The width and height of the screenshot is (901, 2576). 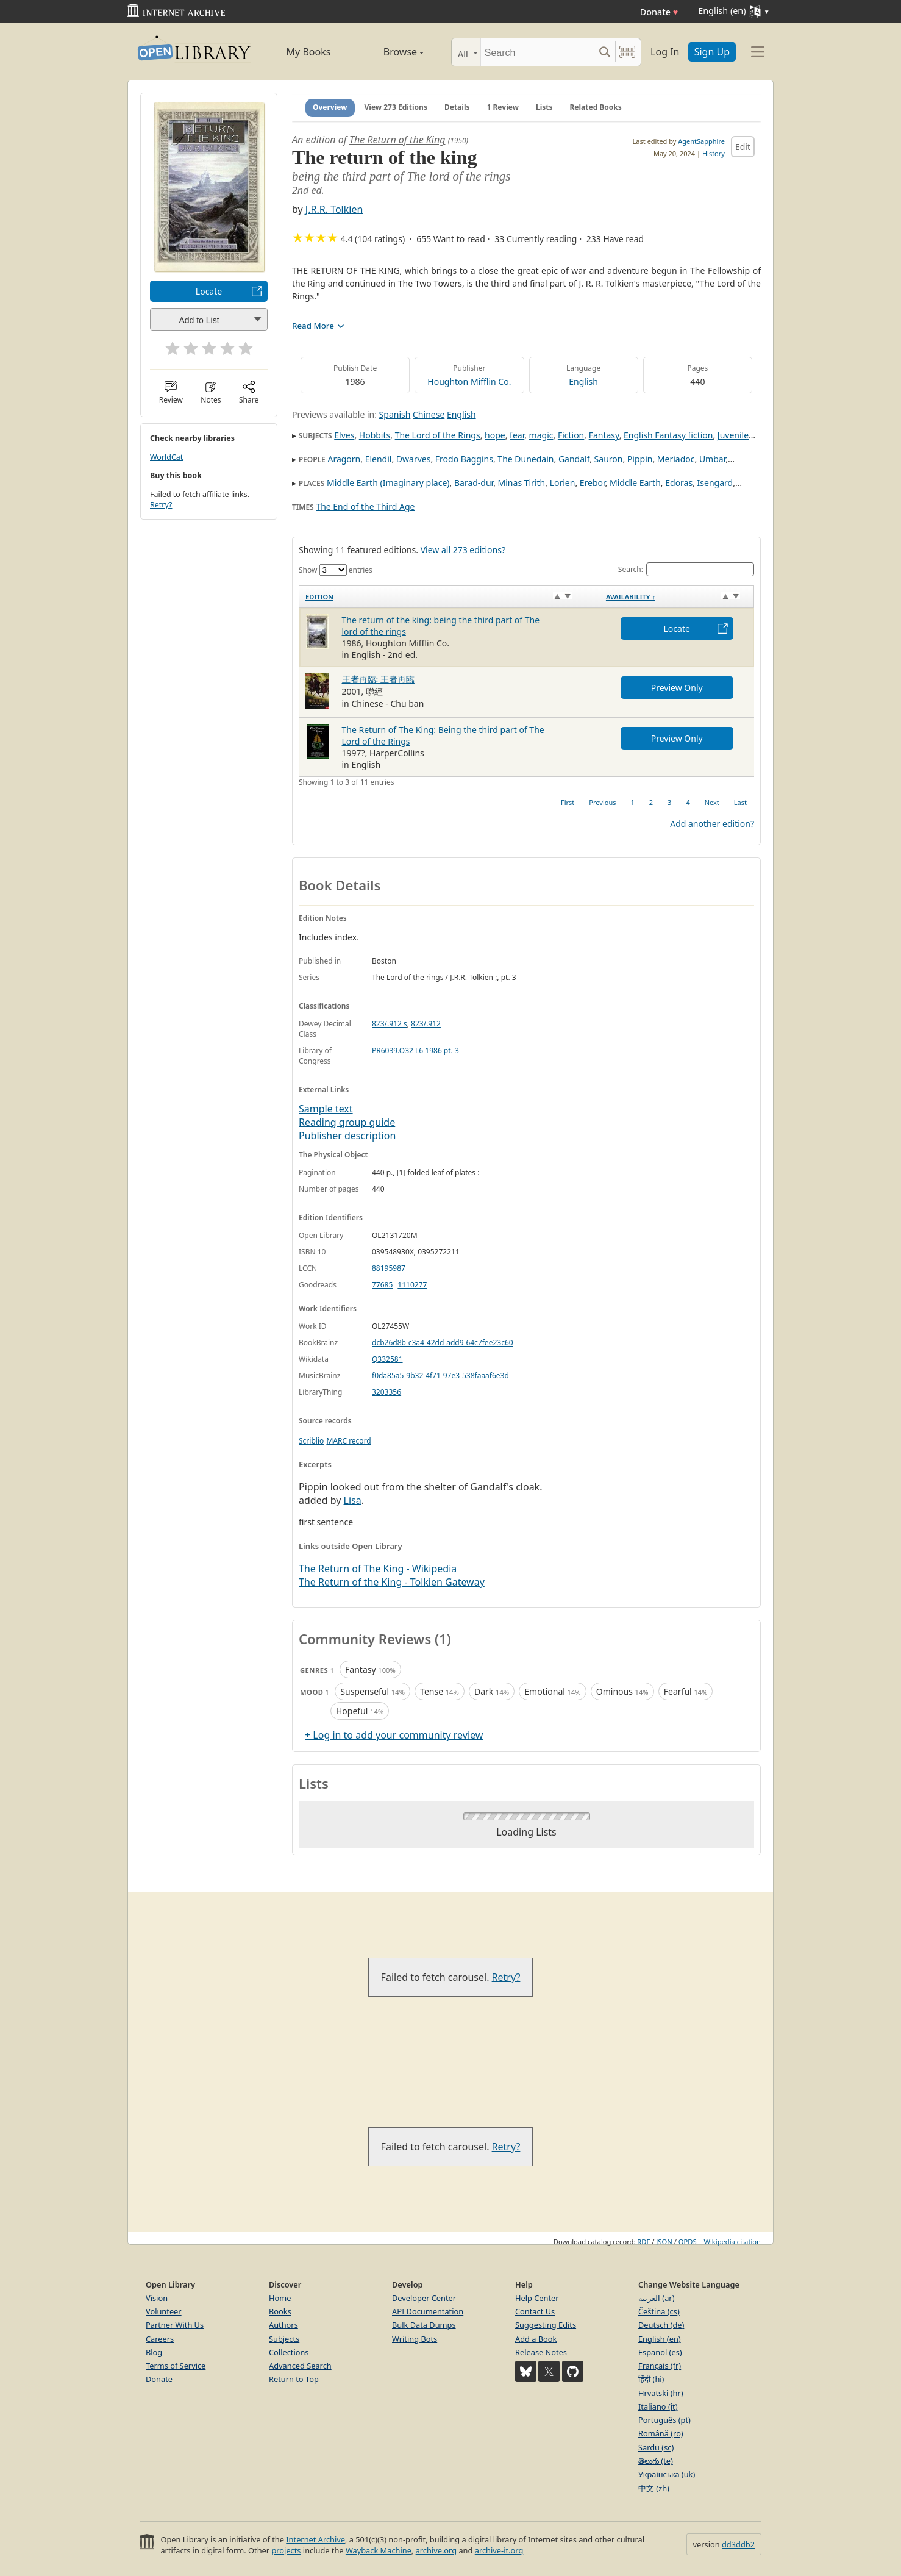 I want to click on 3203356, so click(x=386, y=1392).